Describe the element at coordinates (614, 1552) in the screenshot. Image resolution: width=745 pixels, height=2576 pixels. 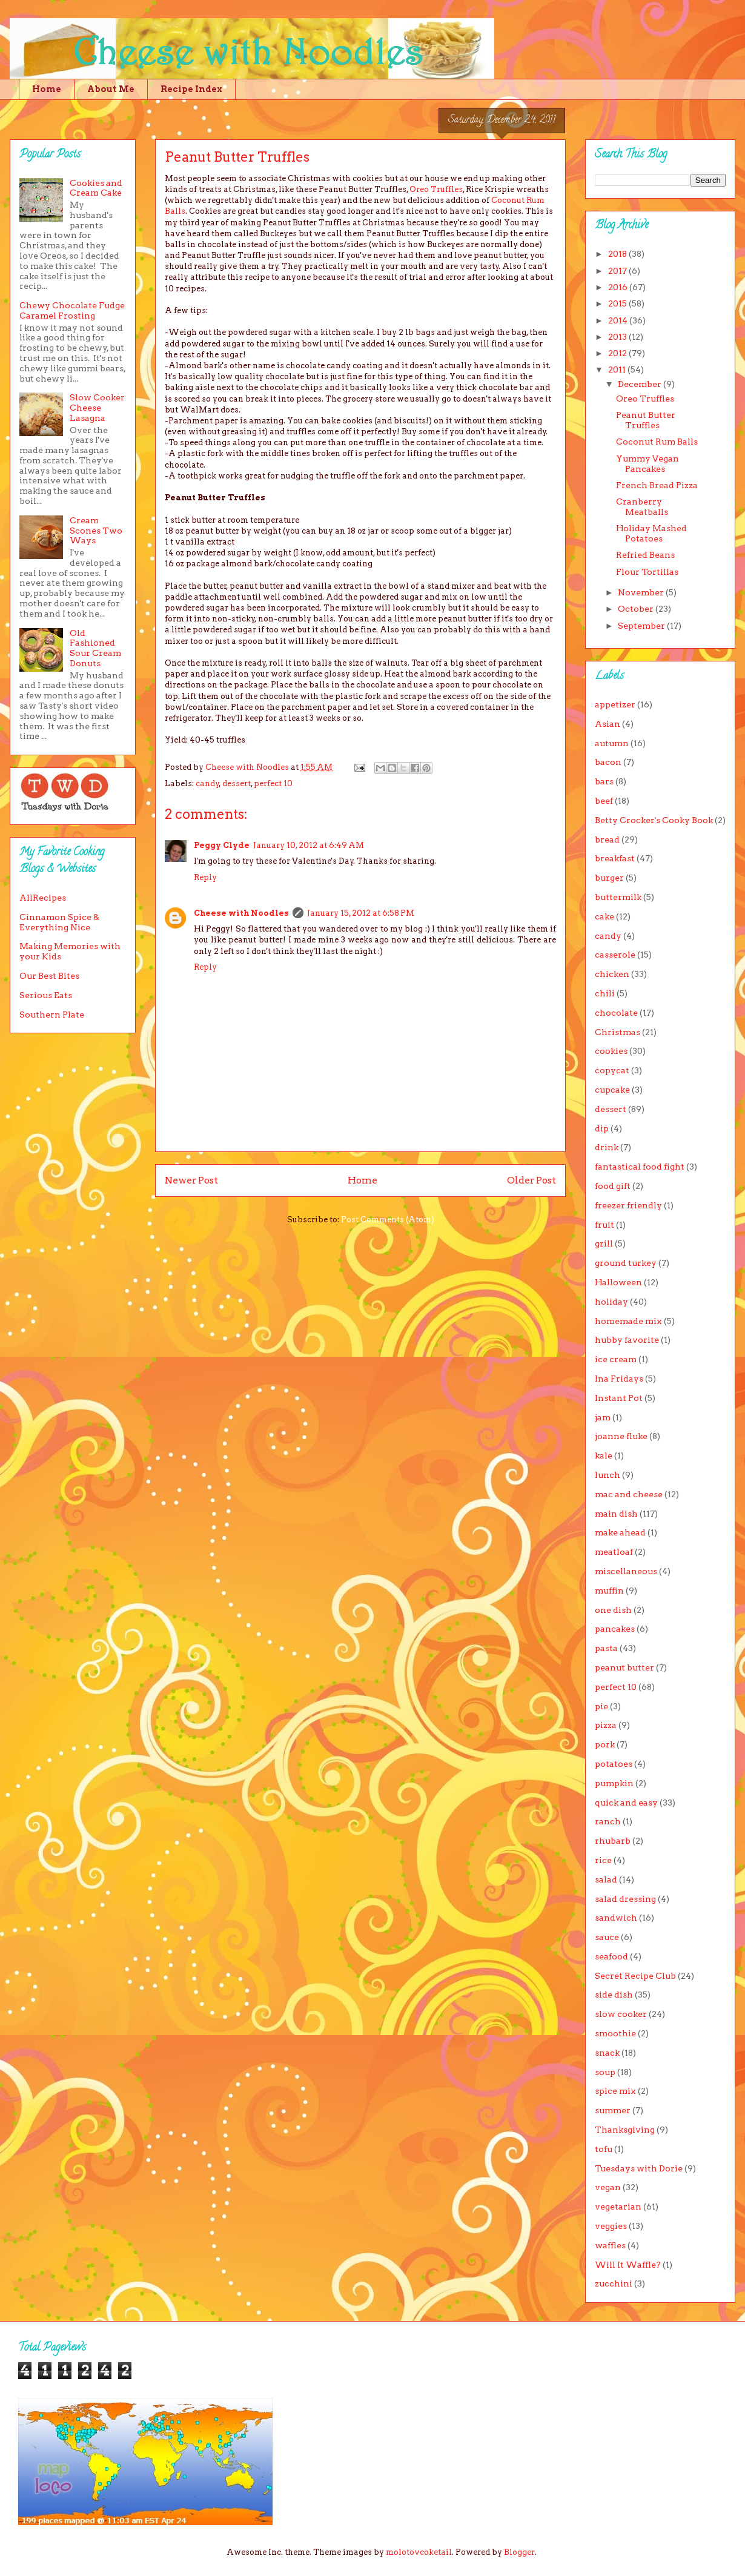
I see `meatloaf` at that location.